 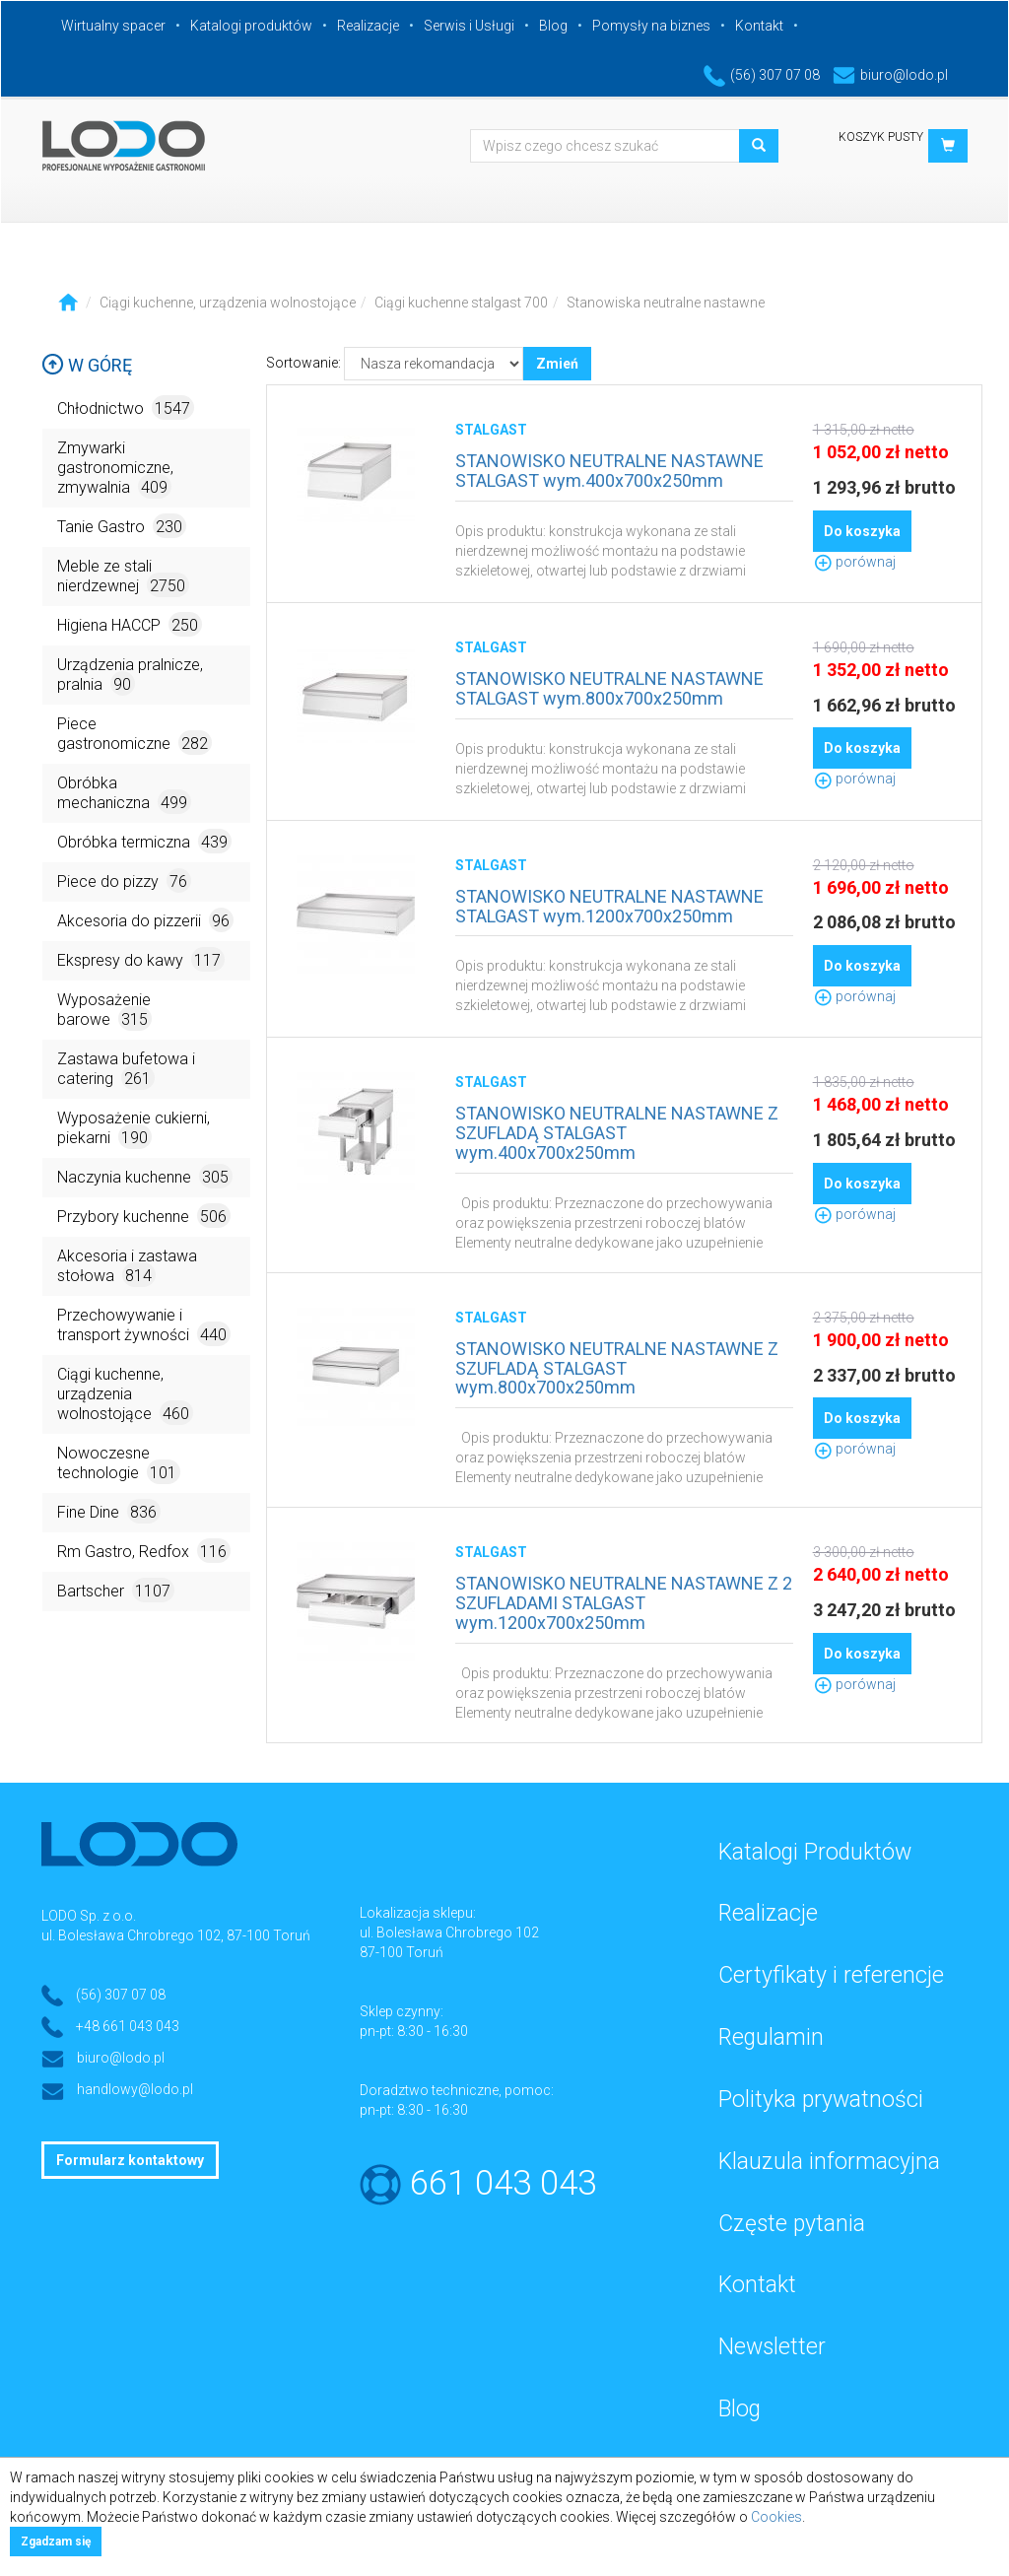 What do you see at coordinates (609, 906) in the screenshot?
I see `STANOWISKO NEUTRALNE NASTAWNE STALGAST wym.1200x700x250mm` at bounding box center [609, 906].